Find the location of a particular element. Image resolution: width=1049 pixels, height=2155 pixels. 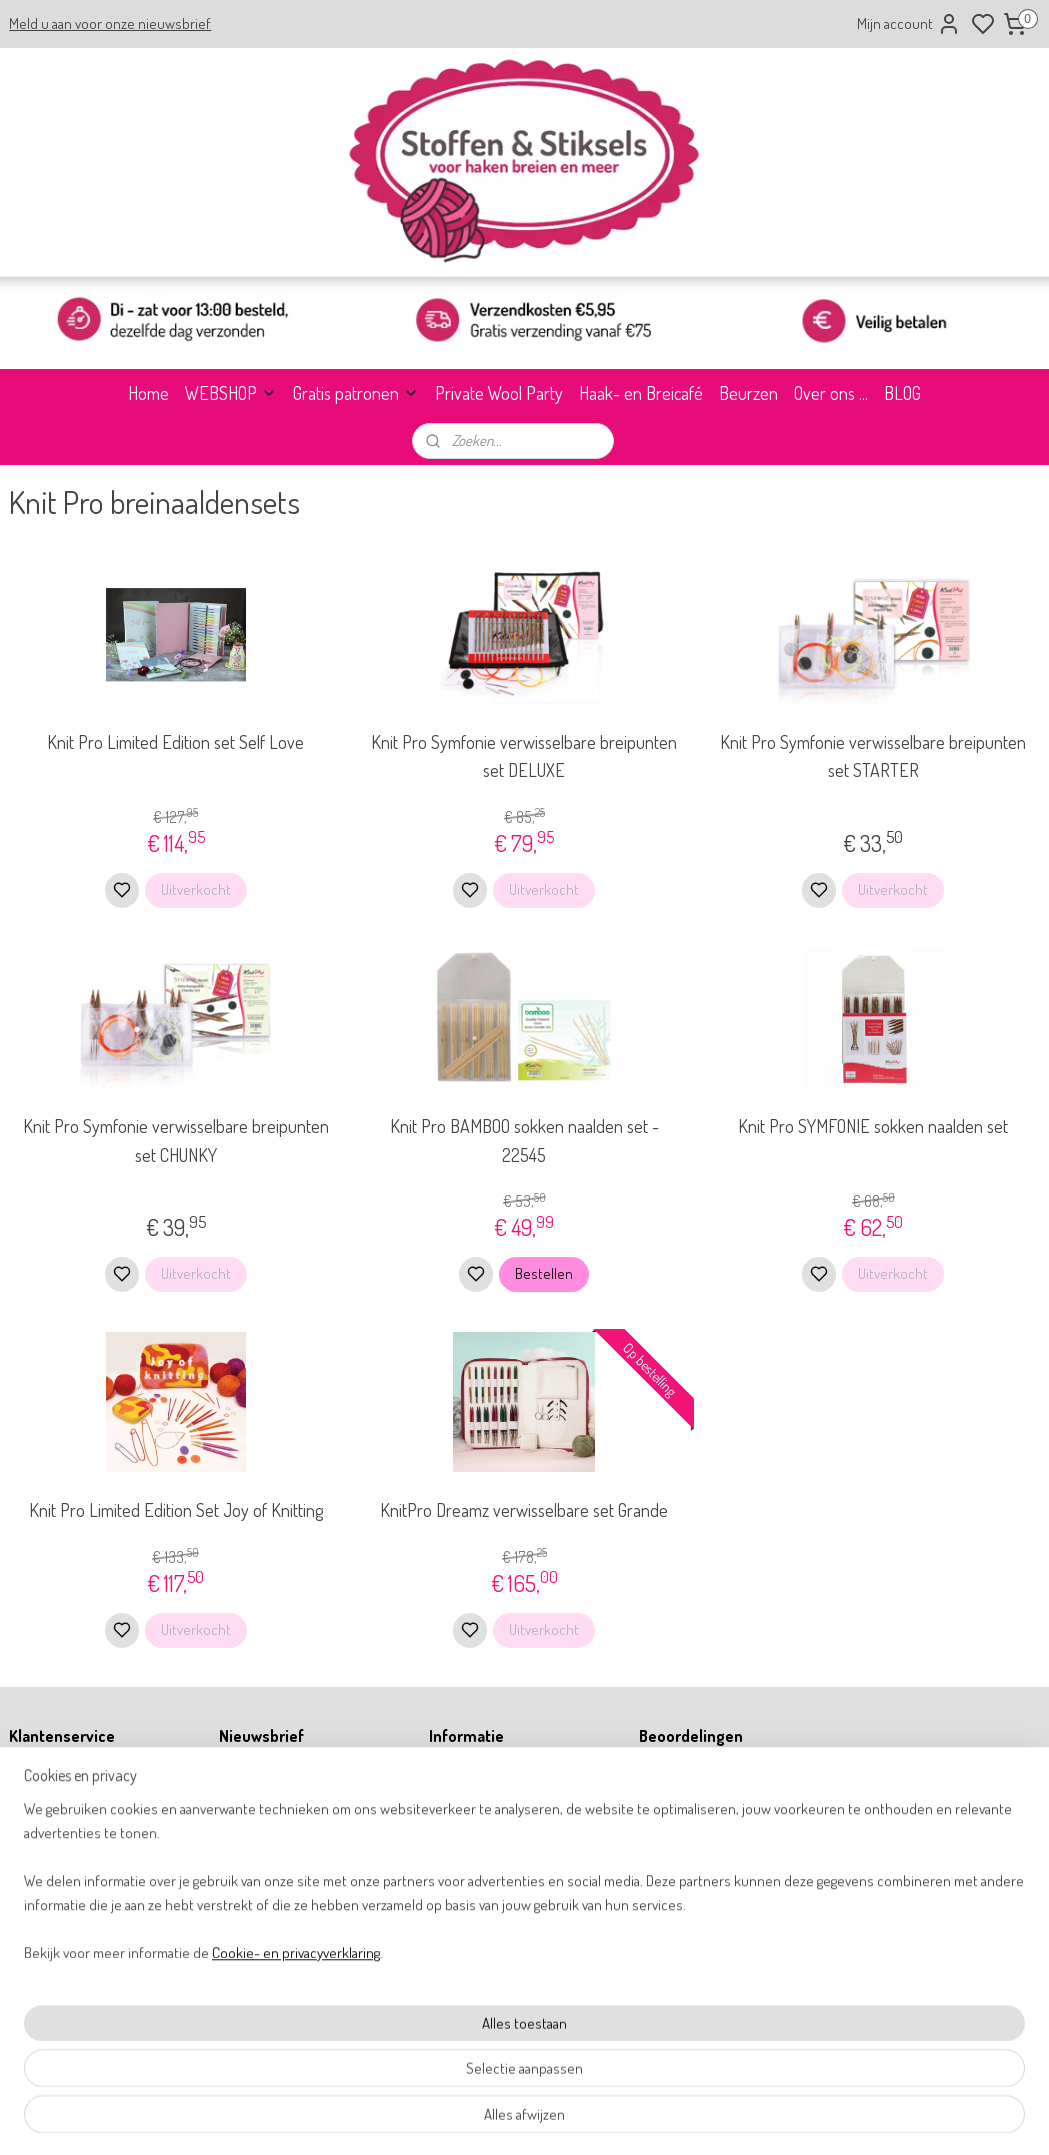

Uitverkocht is located at coordinates (196, 889).